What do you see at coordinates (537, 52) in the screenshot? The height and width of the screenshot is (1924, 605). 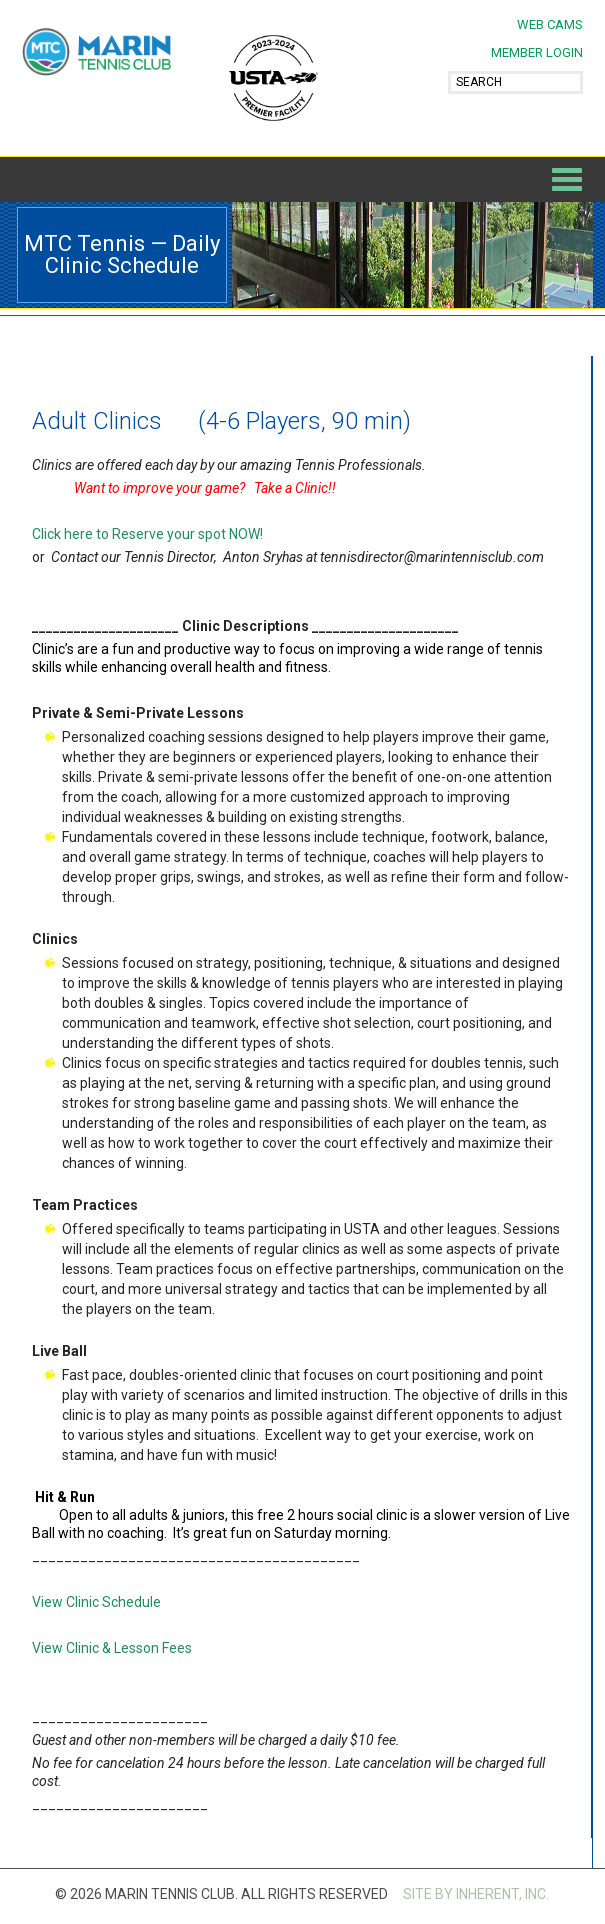 I see `MEMBER LOGIN` at bounding box center [537, 52].